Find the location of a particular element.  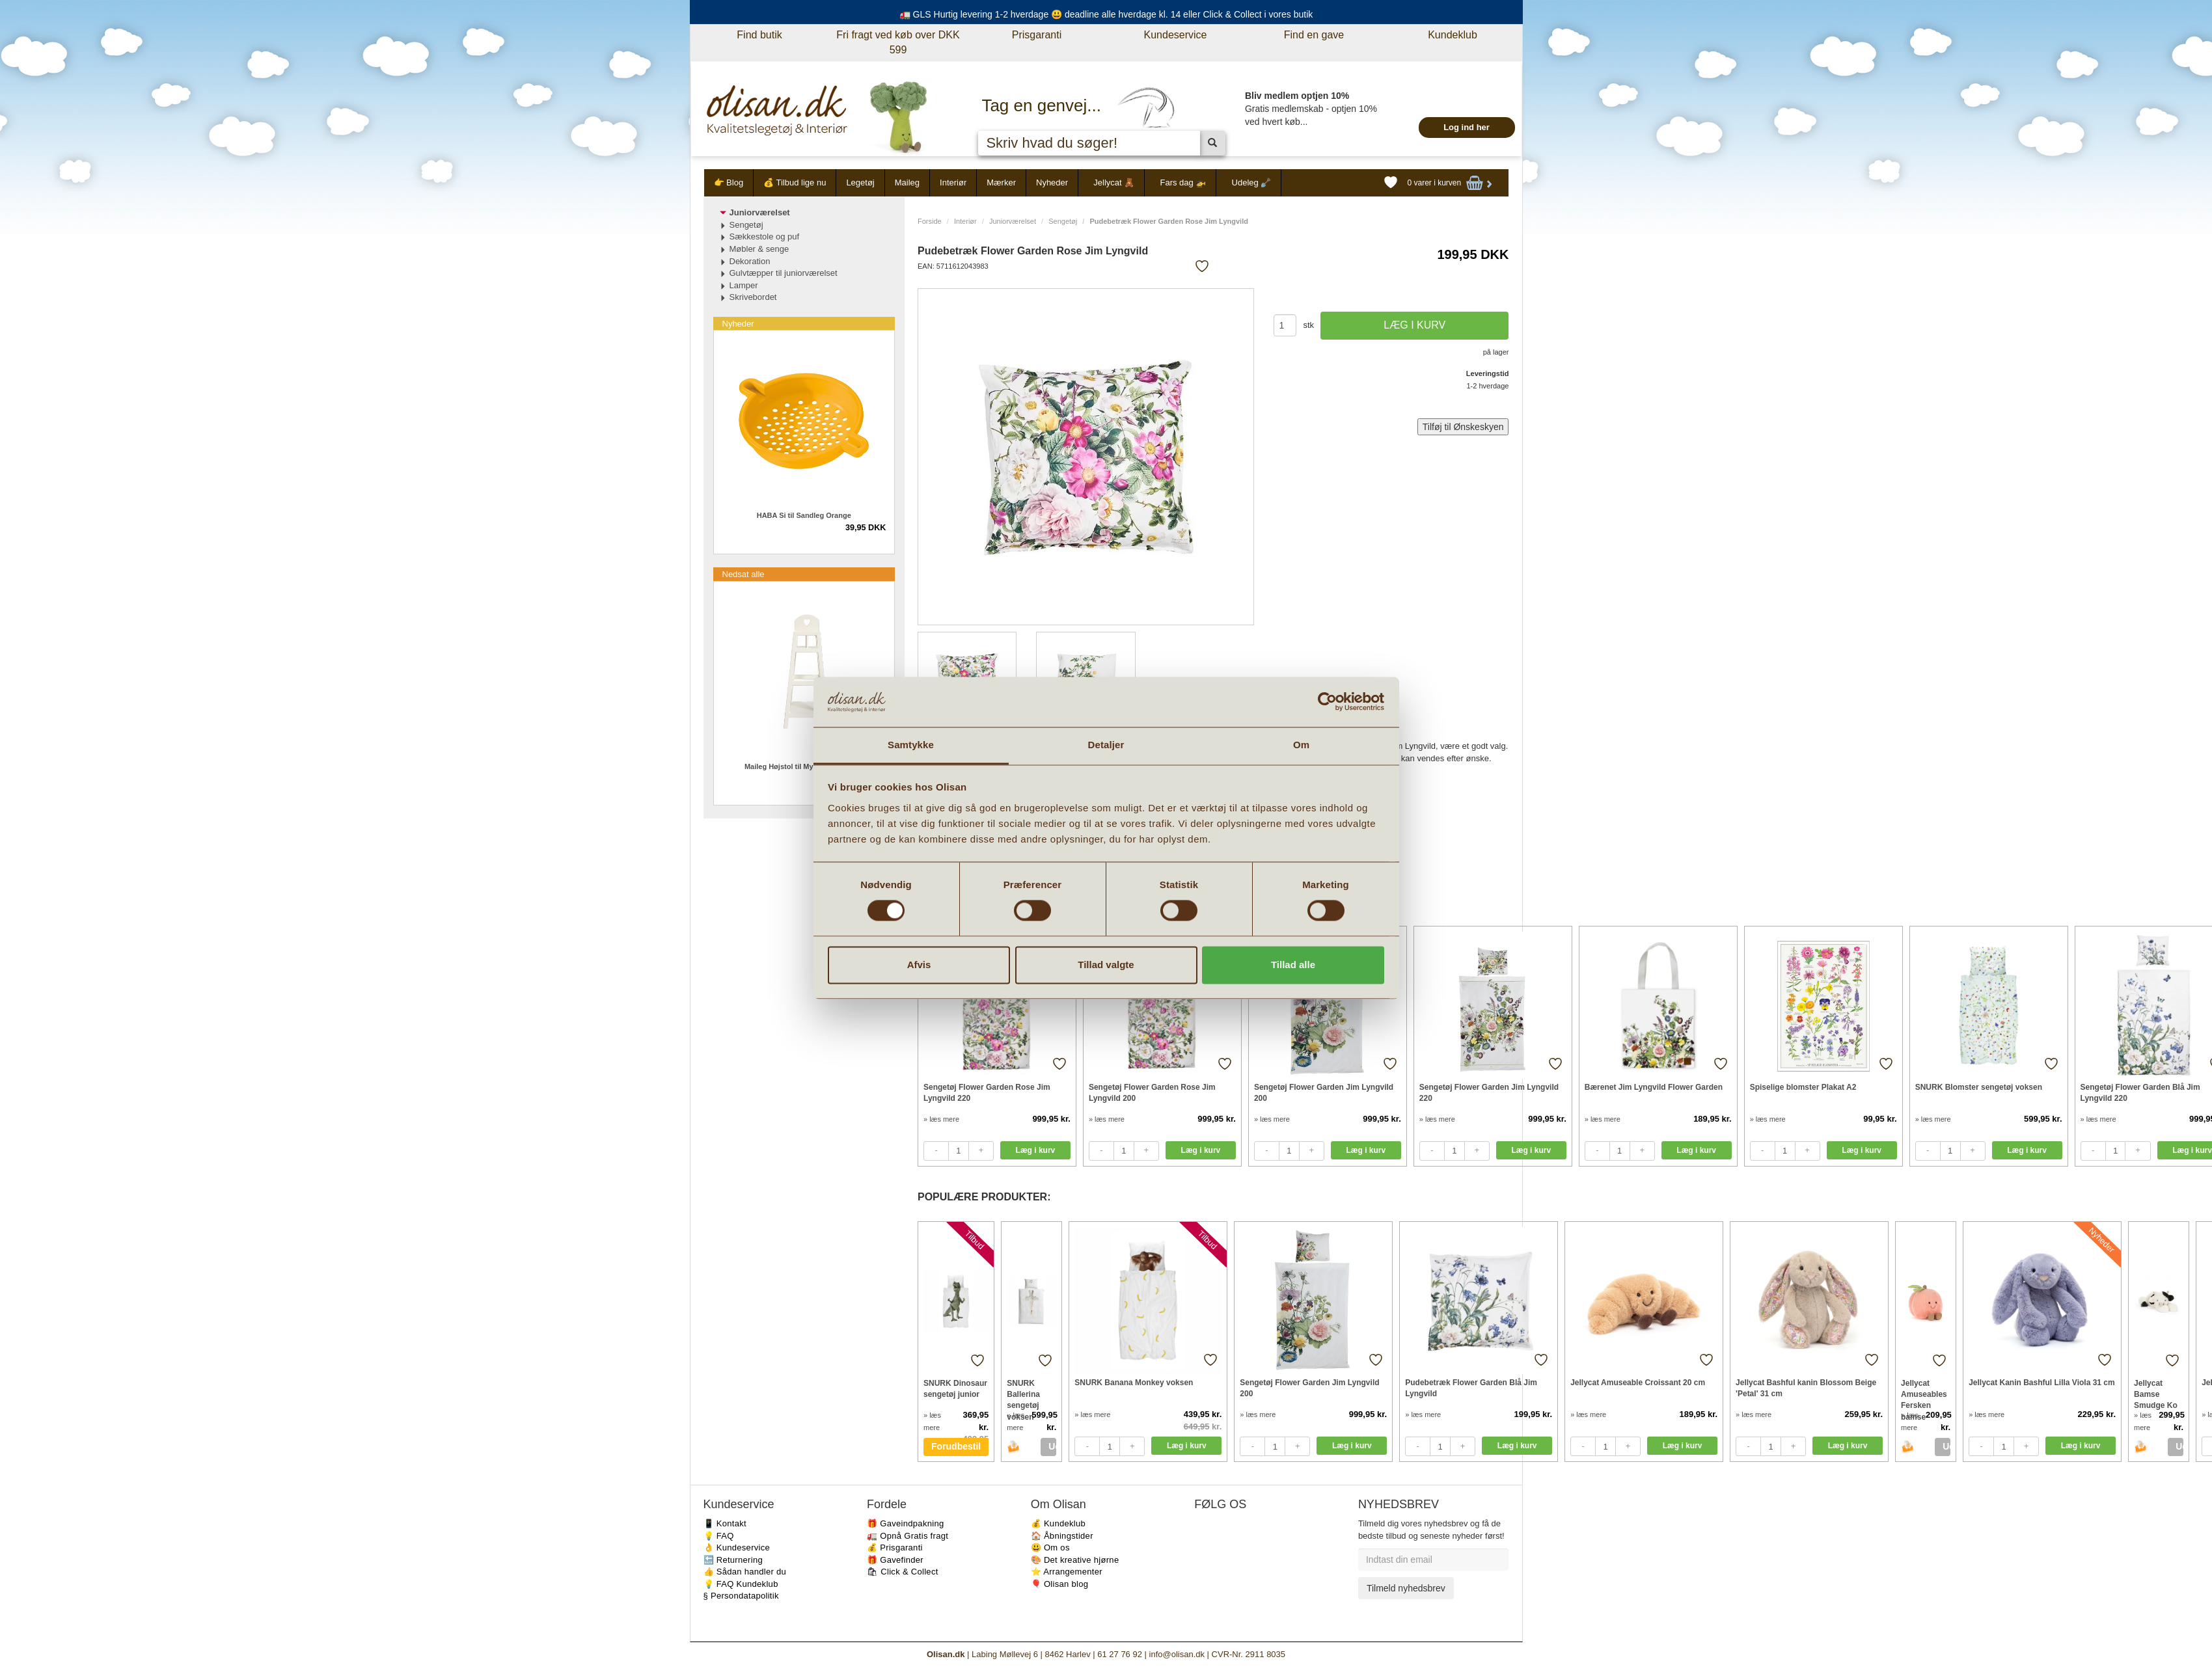

Prisgaranti is located at coordinates (1036, 34).